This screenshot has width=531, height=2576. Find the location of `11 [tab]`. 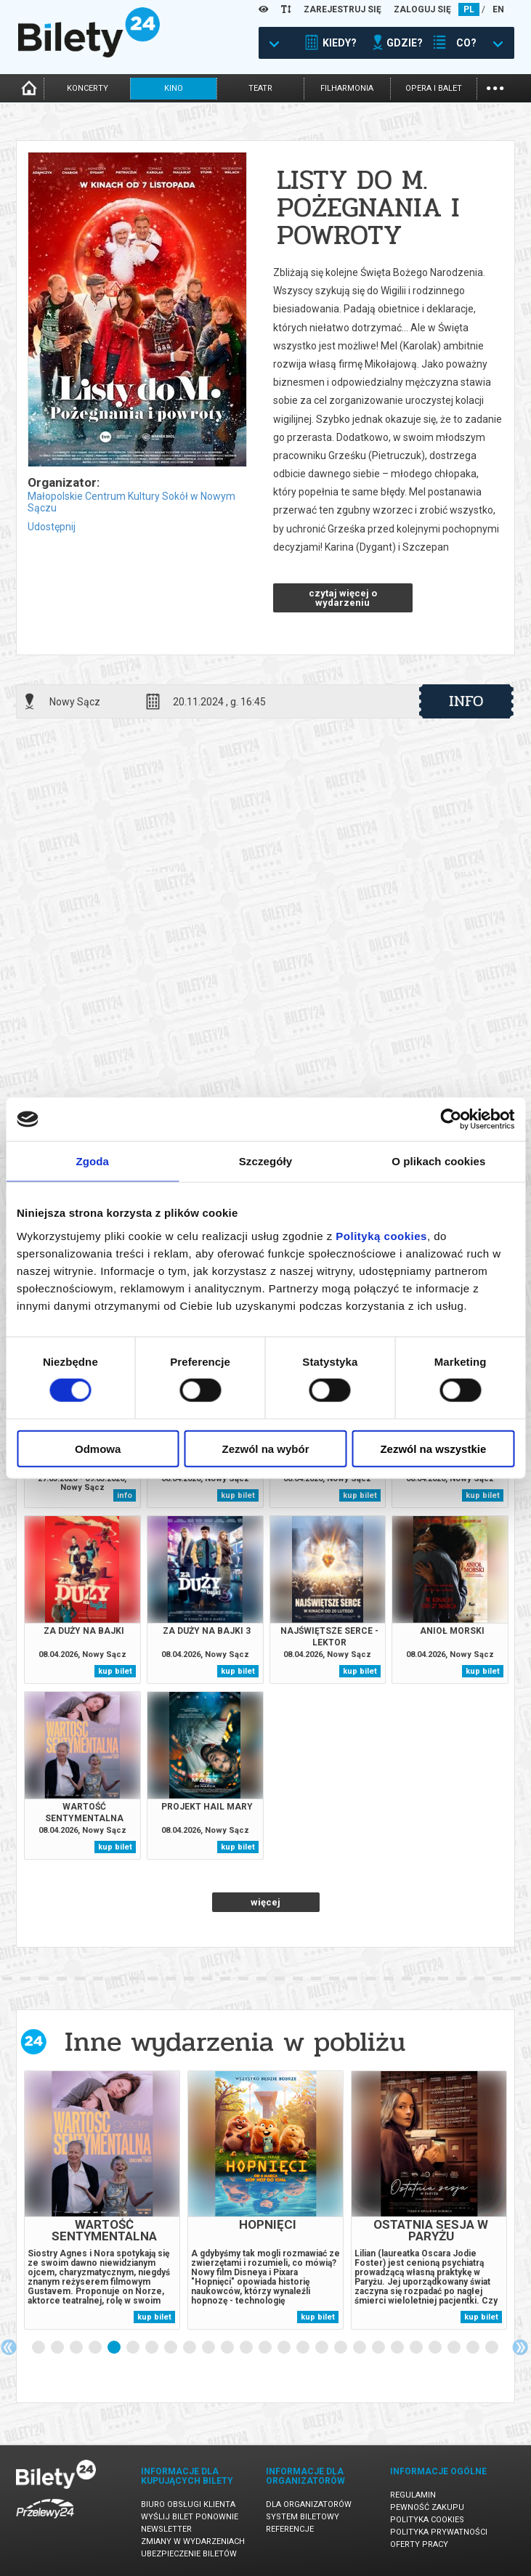

11 [tab] is located at coordinates (228, 2348).